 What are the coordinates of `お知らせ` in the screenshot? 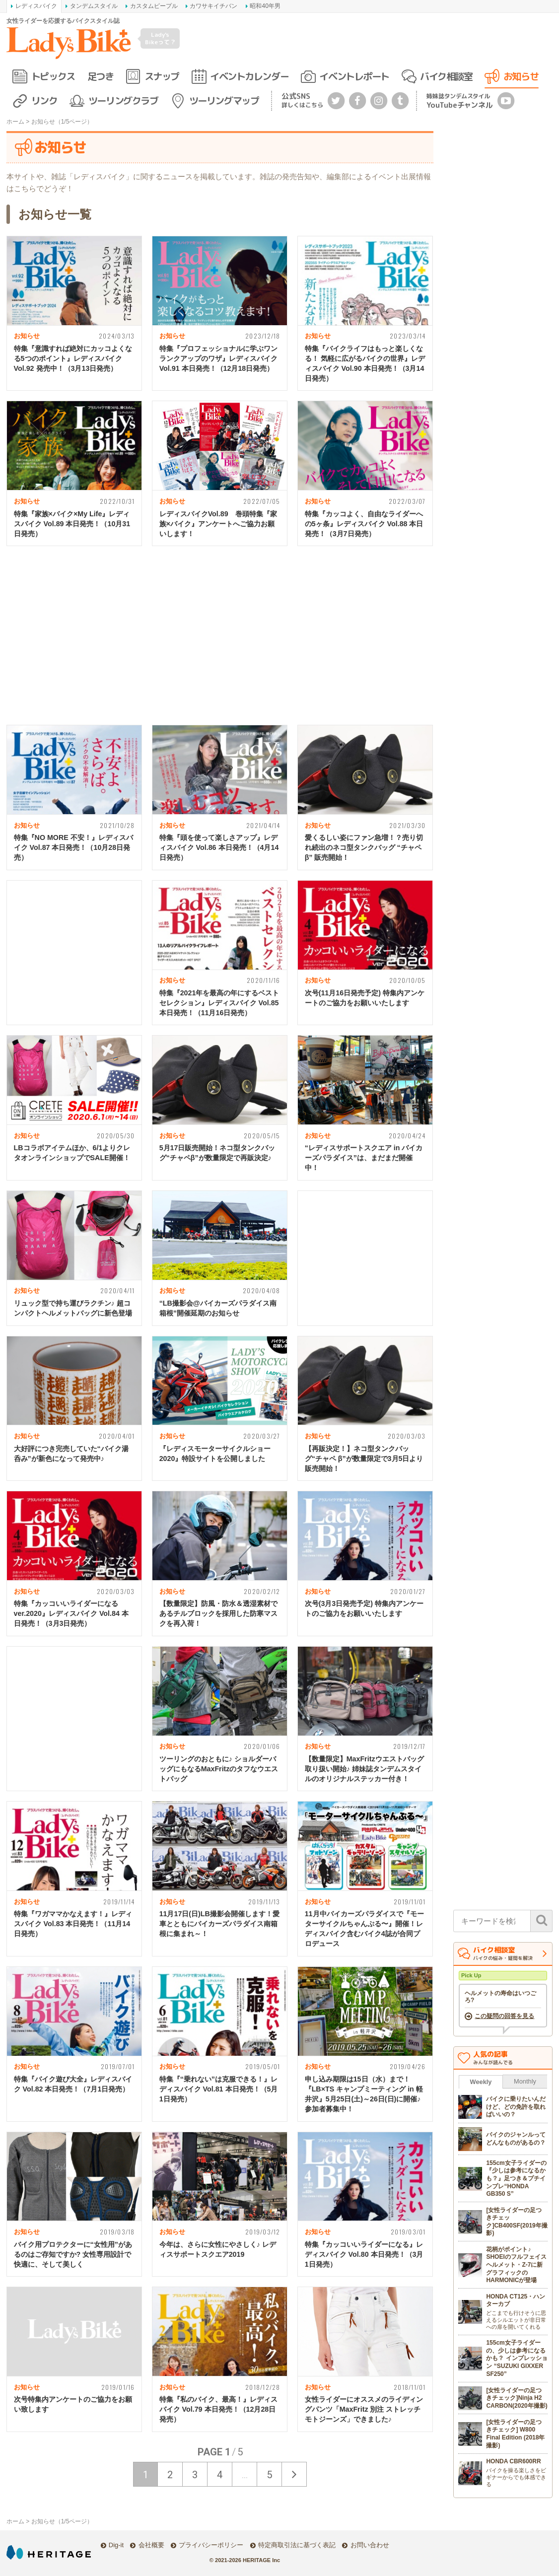 It's located at (520, 76).